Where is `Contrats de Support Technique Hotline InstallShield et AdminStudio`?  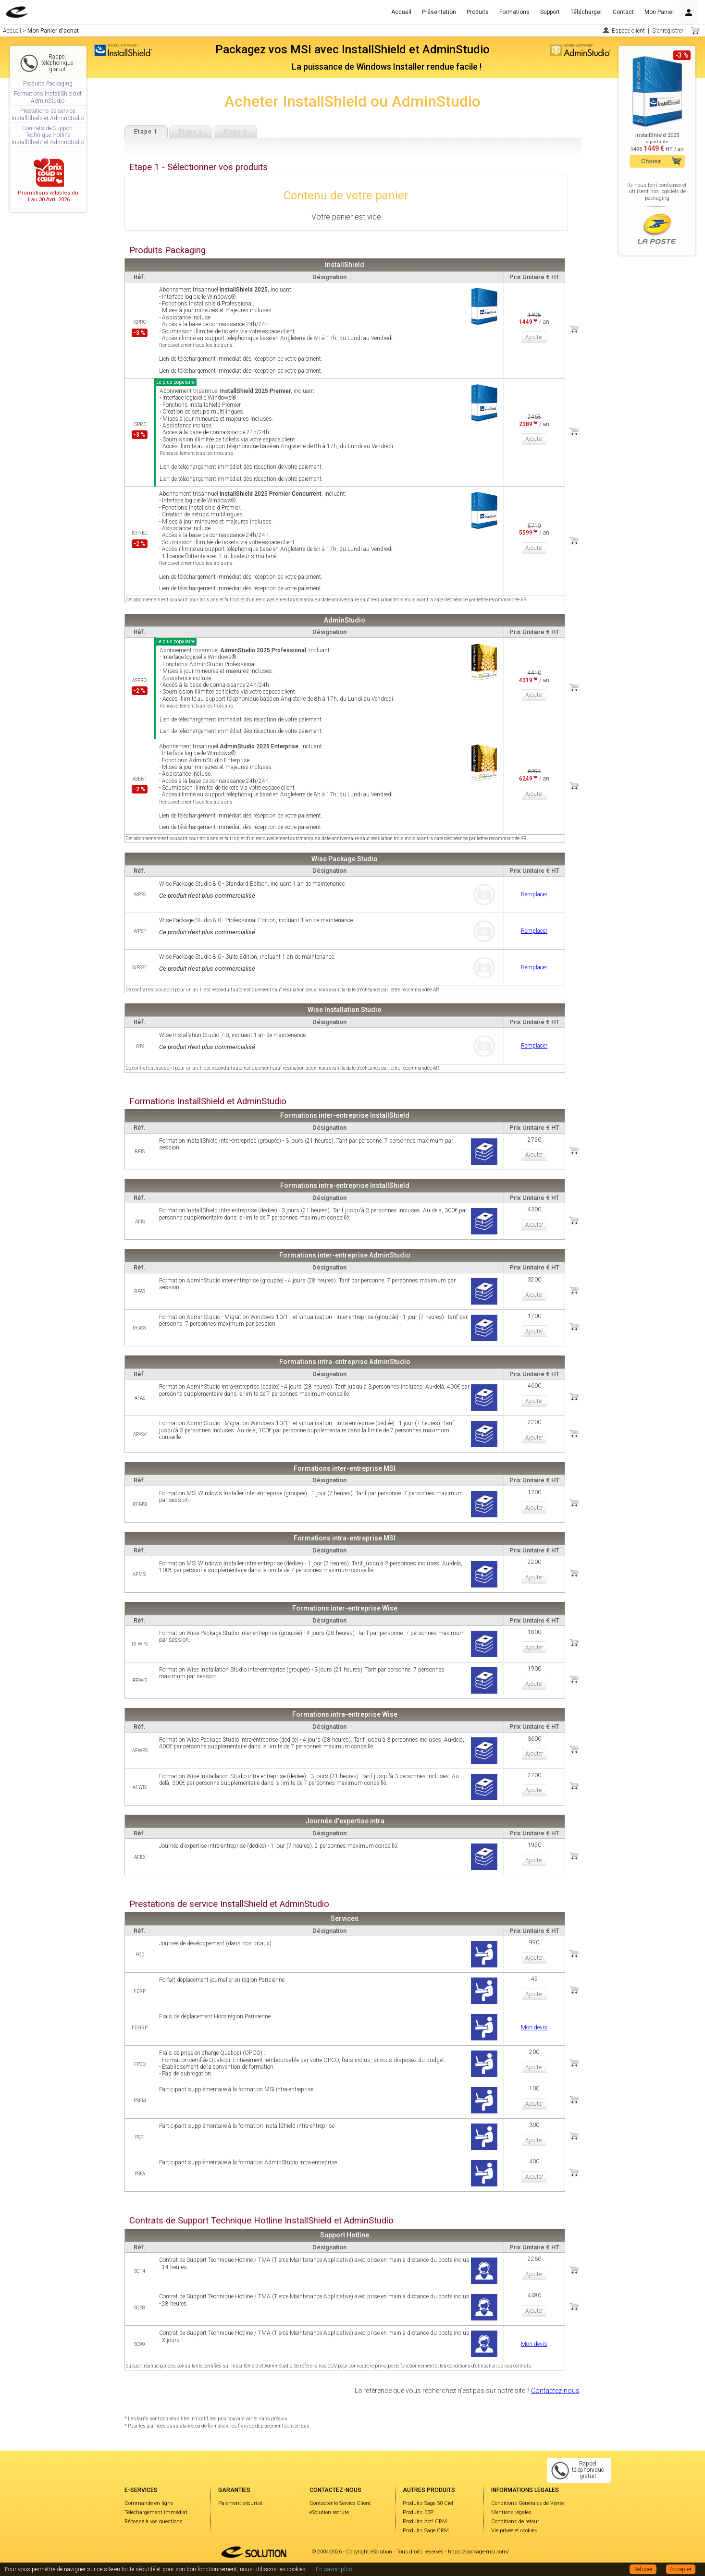
Contrats de Support Technique Hotline InstallShield et AdminStudio is located at coordinates (48, 135).